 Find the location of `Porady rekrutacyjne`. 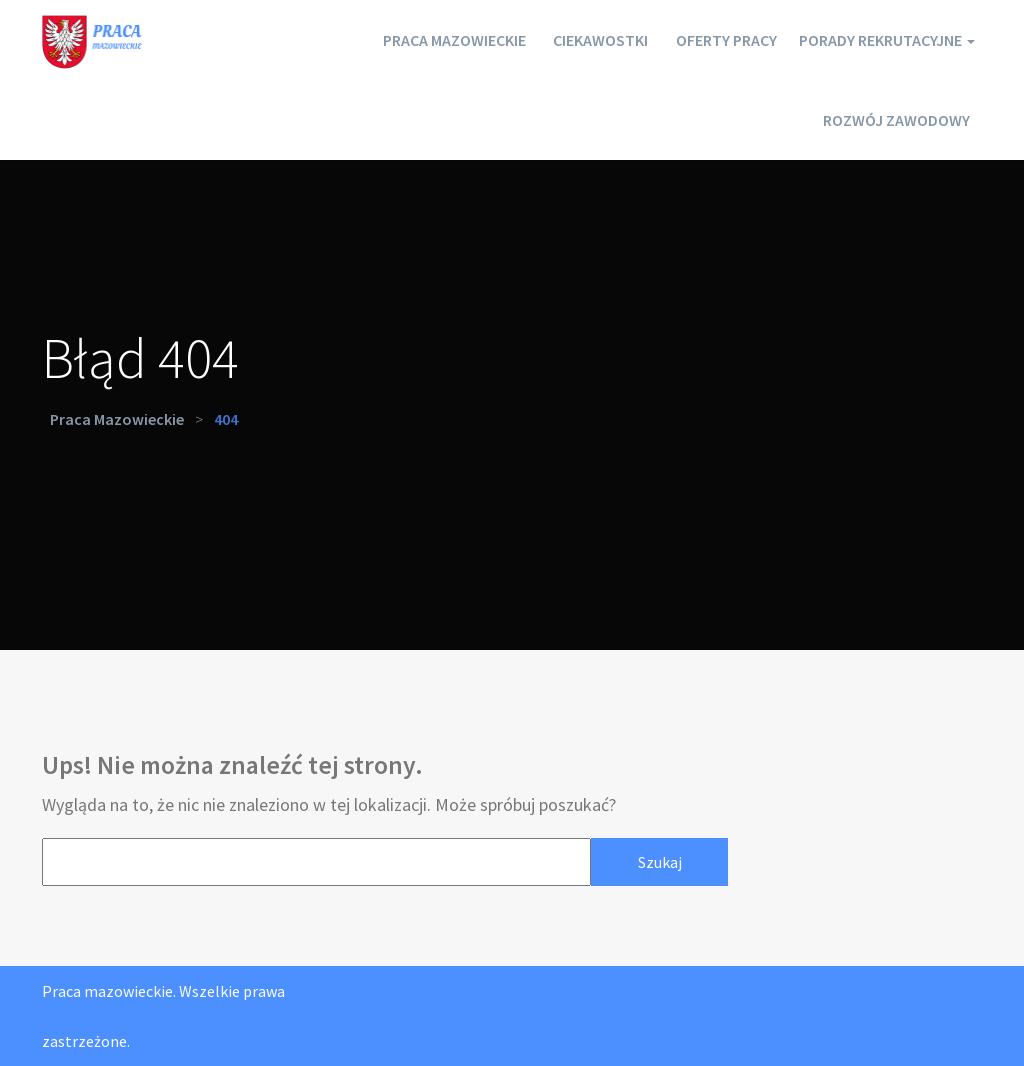

Porady rekrutacyjne is located at coordinates (874, 40).